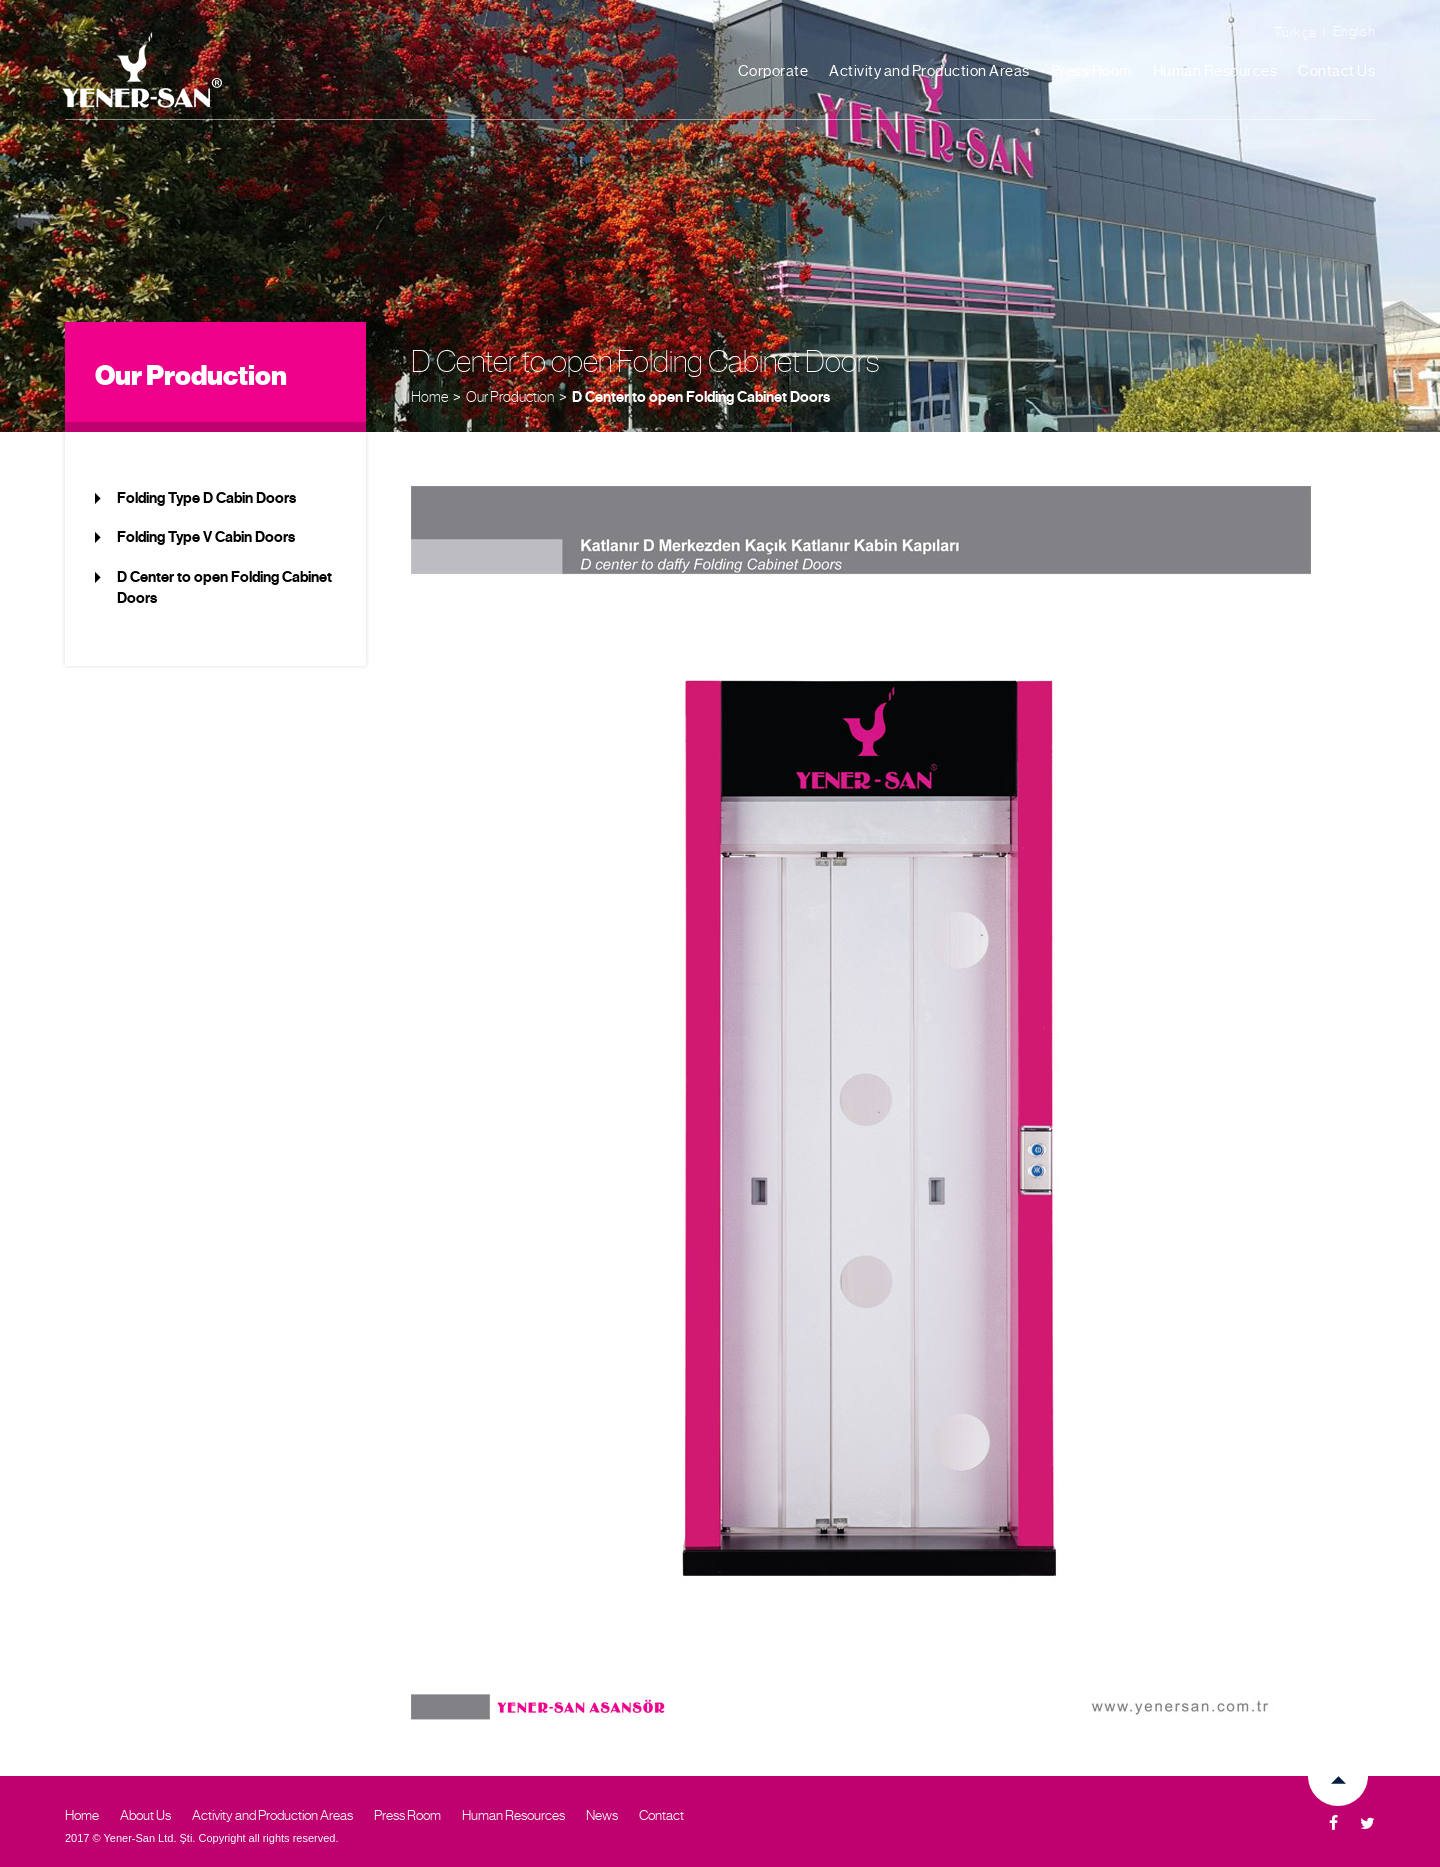 The width and height of the screenshot is (1440, 1867). What do you see at coordinates (929, 71) in the screenshot?
I see `Activity and Production Areas` at bounding box center [929, 71].